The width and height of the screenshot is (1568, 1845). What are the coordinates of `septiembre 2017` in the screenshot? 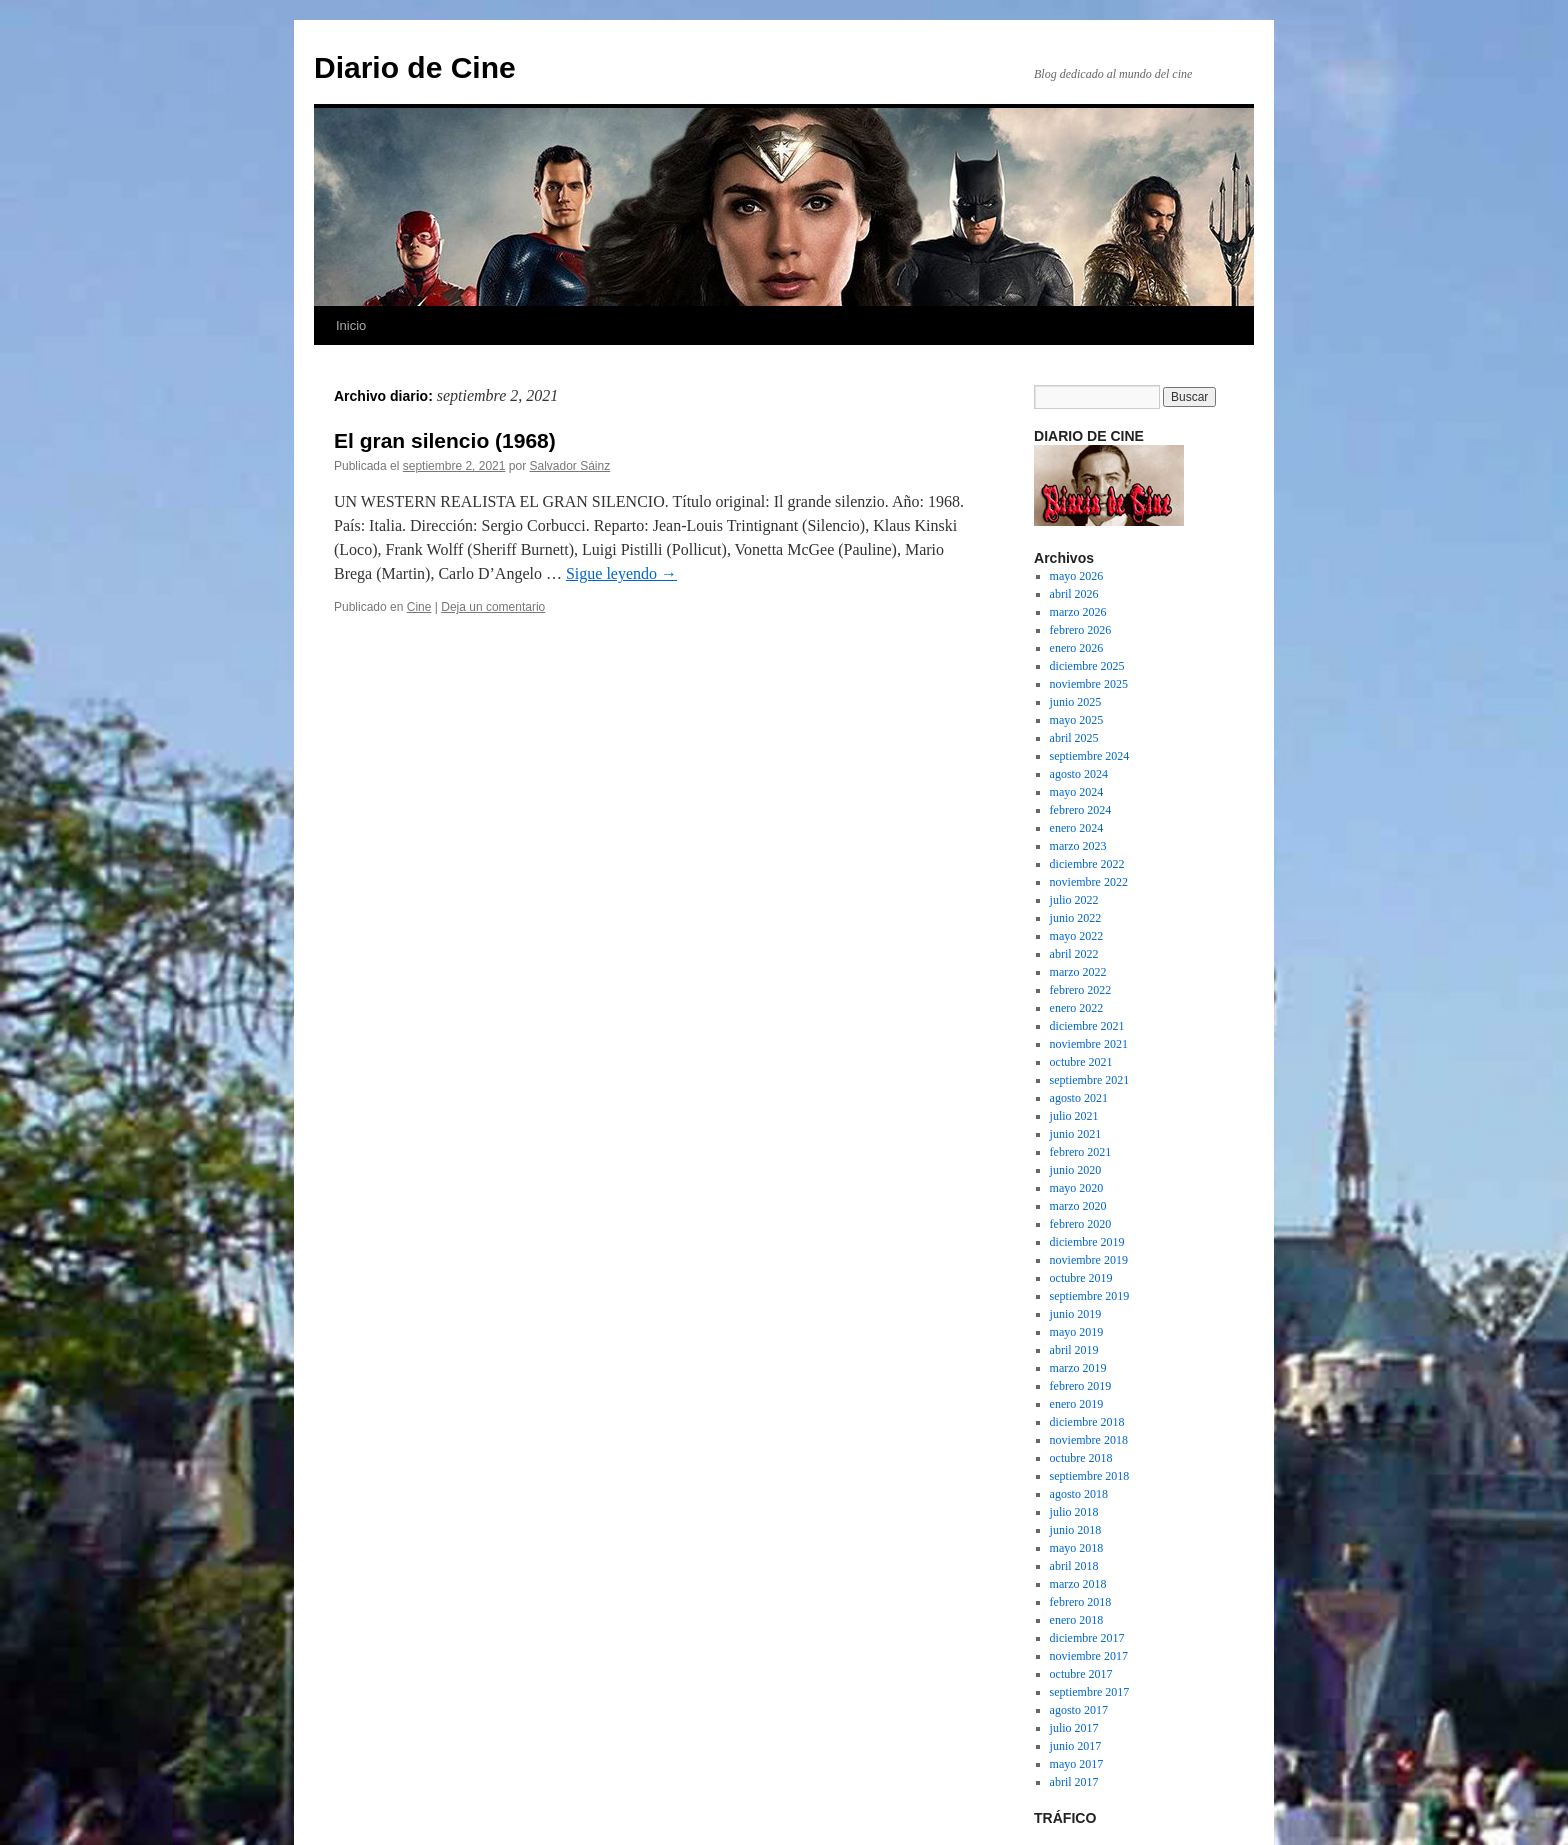 It's located at (1090, 1692).